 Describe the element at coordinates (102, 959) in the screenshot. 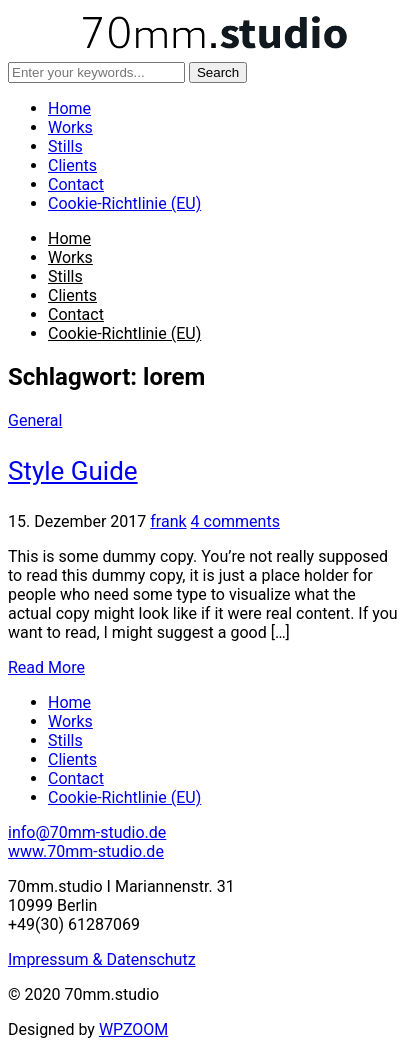

I see `Impressum & Datenschutz` at that location.